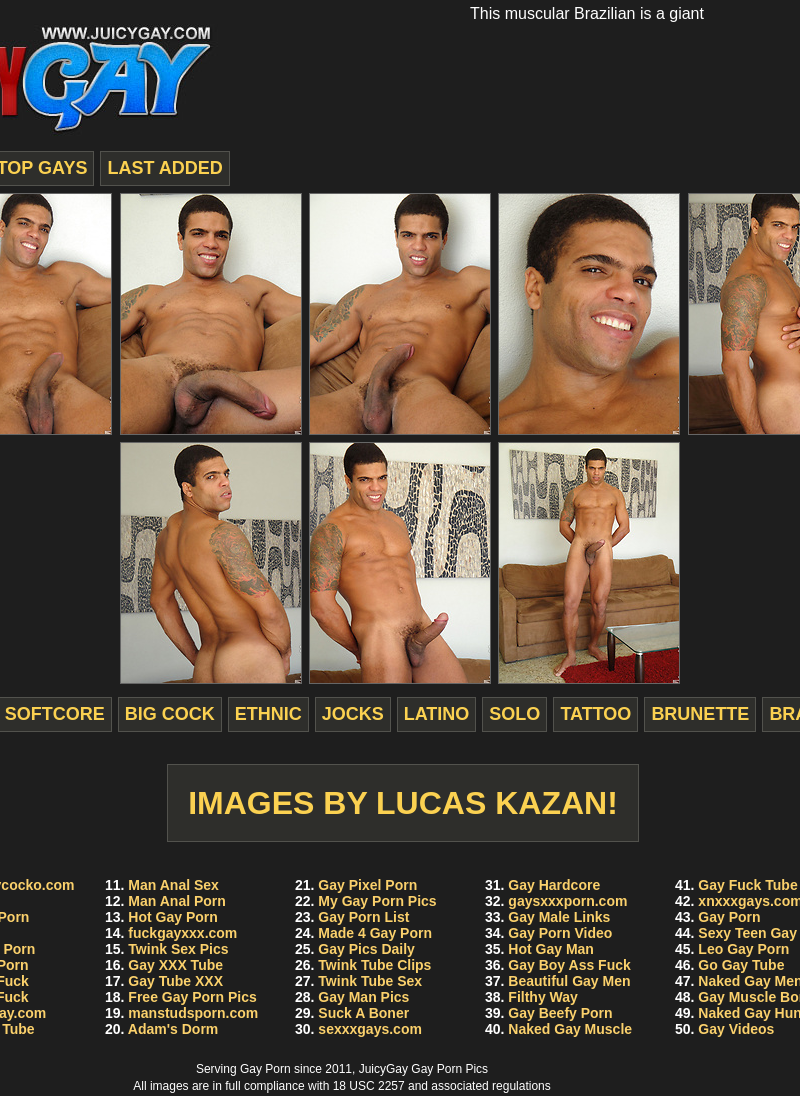 This screenshot has height=1096, width=800. Describe the element at coordinates (268, 714) in the screenshot. I see `ethnic` at that location.